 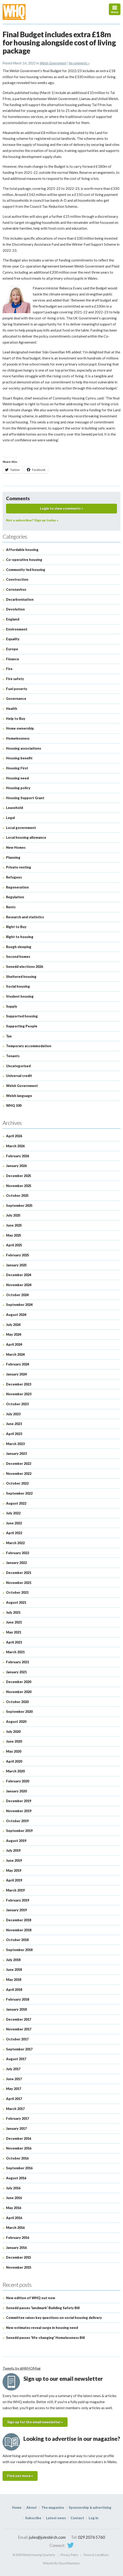 I want to click on November 2025, so click(x=18, y=1186).